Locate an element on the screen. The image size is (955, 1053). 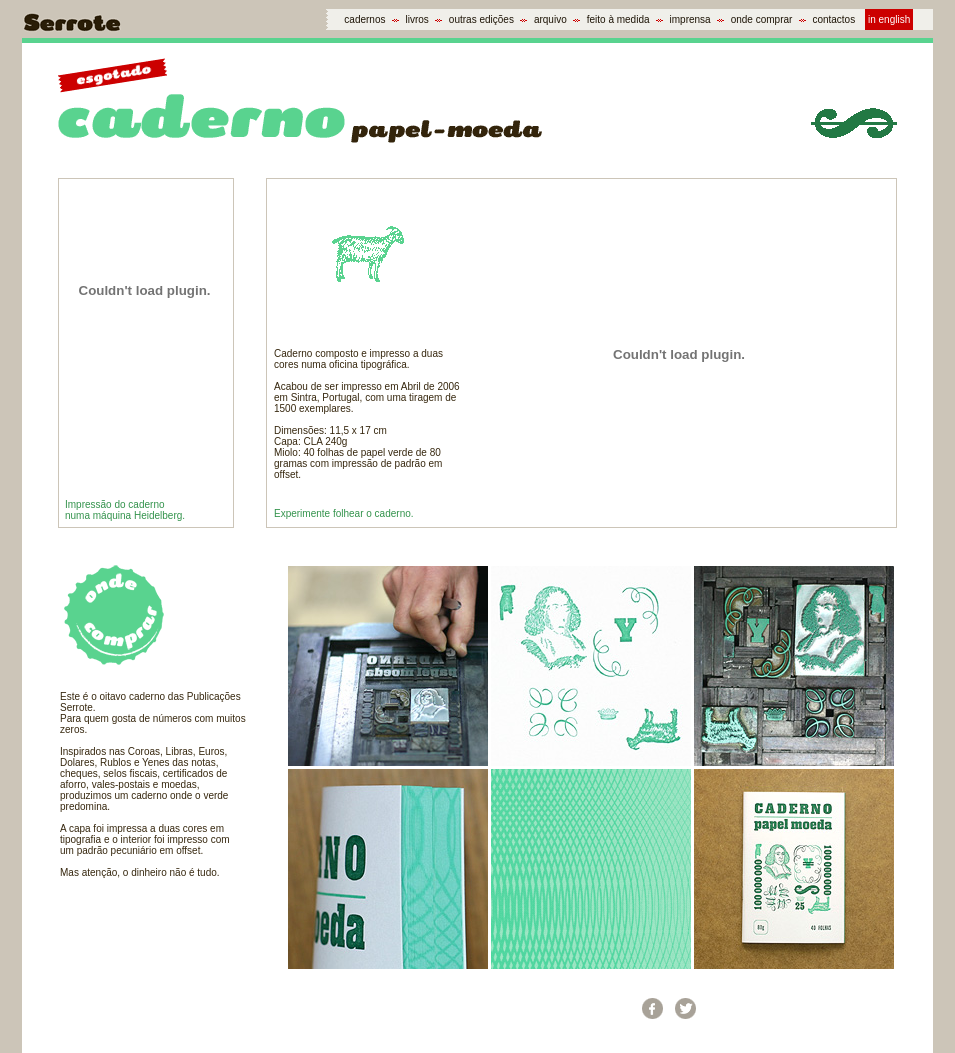
contactos is located at coordinates (833, 19).